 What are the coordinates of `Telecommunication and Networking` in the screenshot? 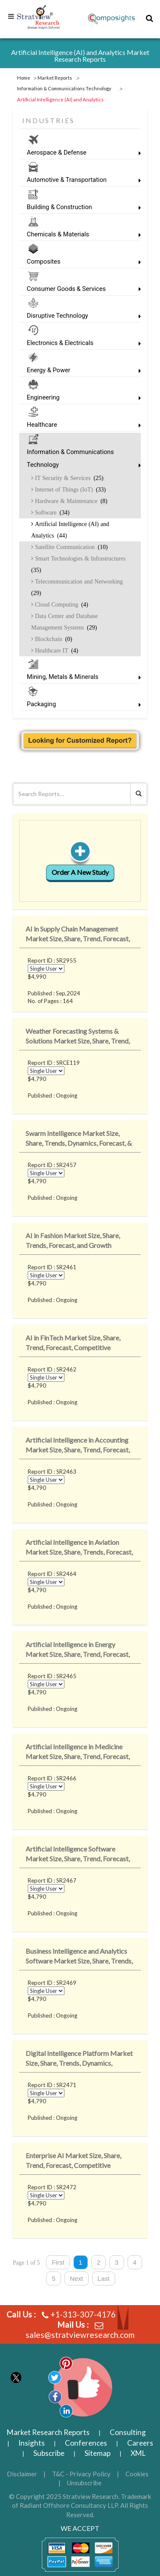 It's located at (77, 587).